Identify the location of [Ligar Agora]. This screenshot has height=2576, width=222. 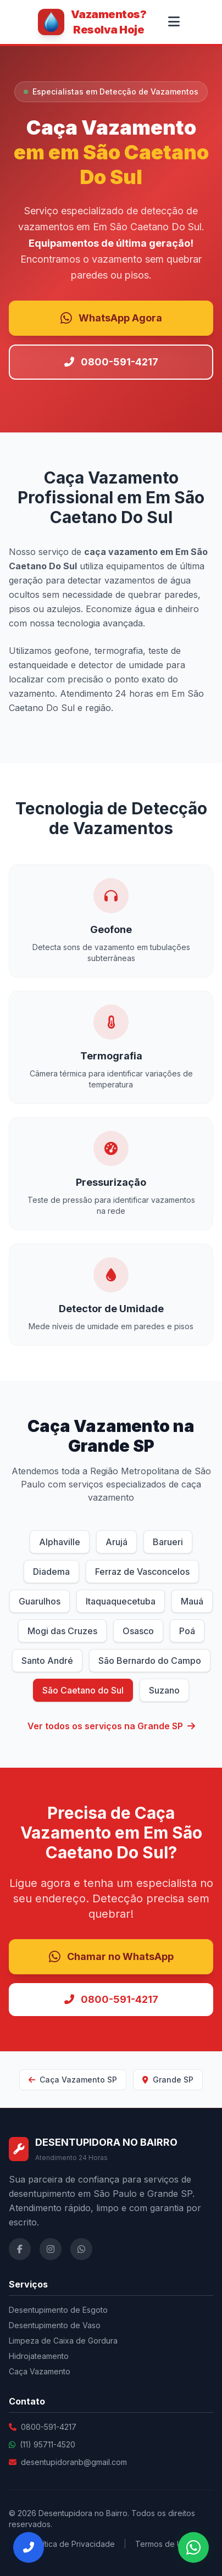
(28, 2547).